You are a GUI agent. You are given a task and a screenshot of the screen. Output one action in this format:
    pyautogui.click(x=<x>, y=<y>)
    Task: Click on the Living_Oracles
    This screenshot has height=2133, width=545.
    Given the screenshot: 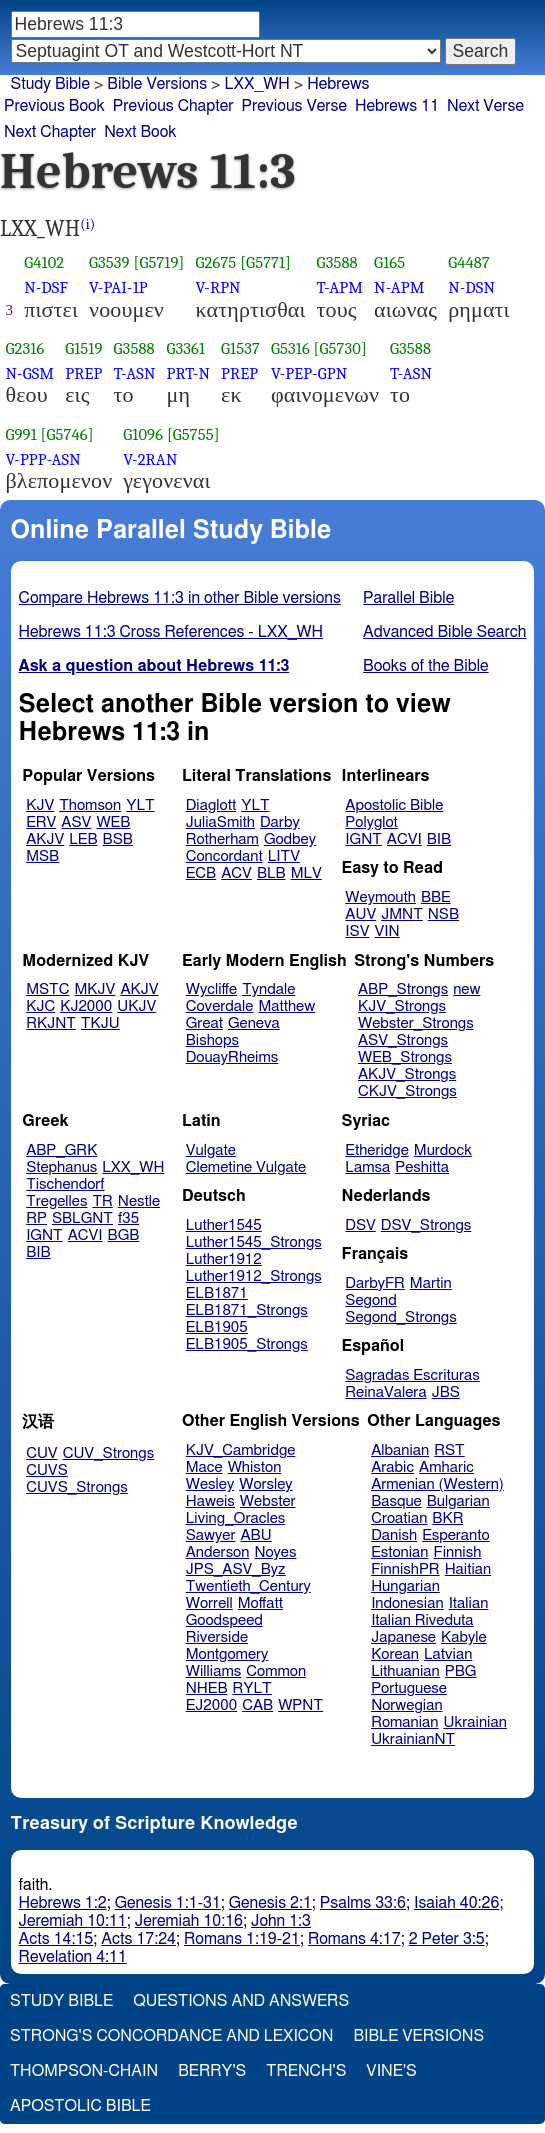 What is the action you would take?
    pyautogui.click(x=236, y=1518)
    